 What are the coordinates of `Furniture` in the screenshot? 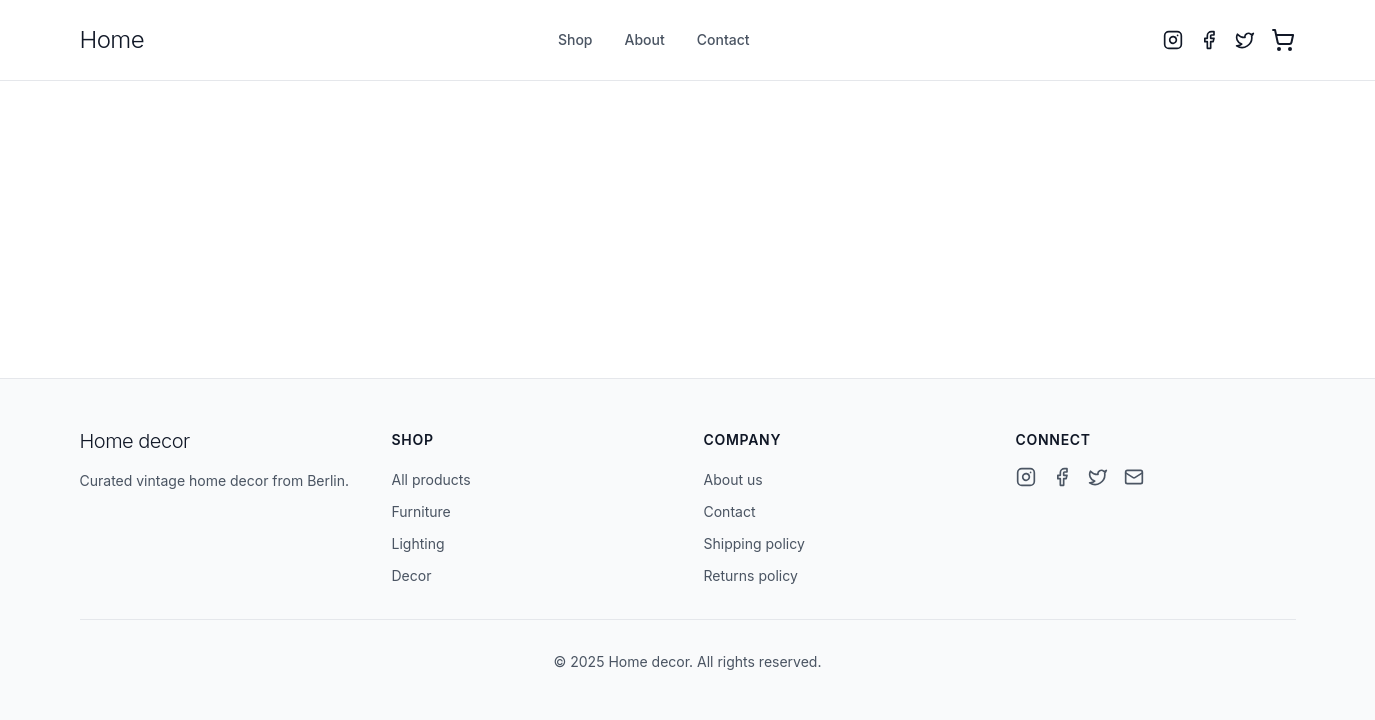 It's located at (421, 511).